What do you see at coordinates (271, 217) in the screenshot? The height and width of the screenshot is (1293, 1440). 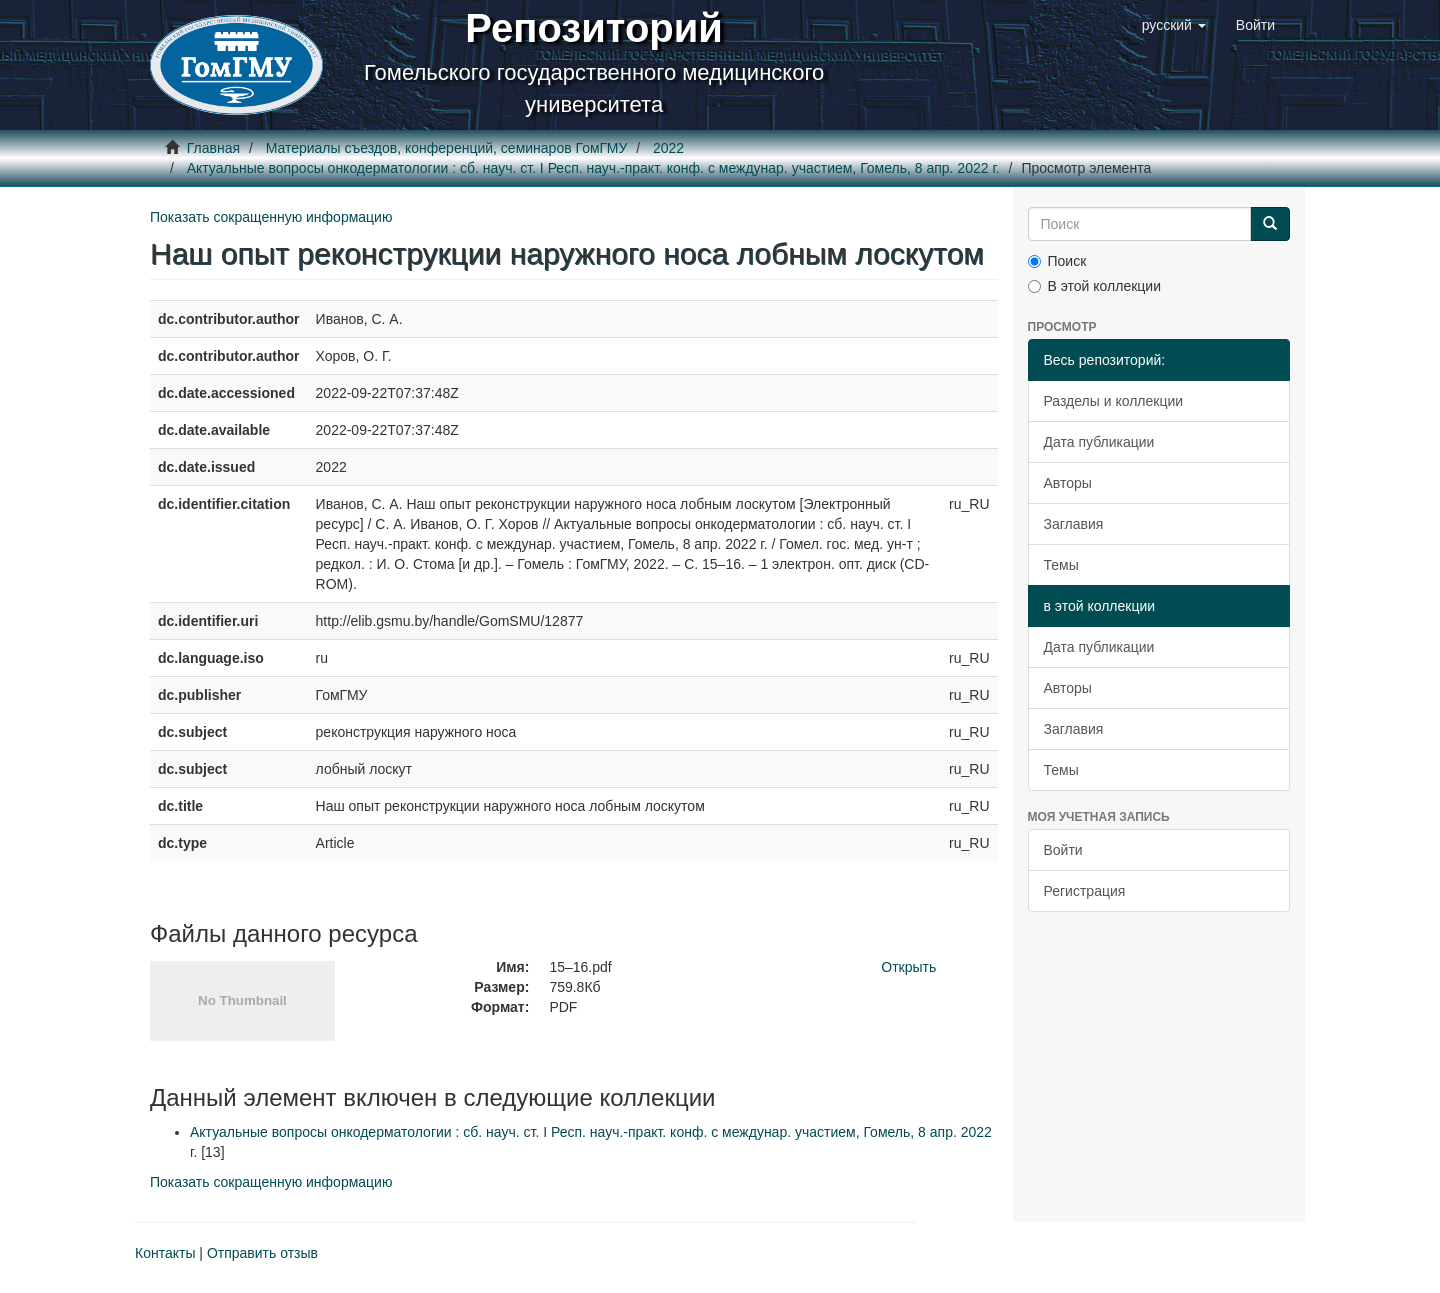 I see `Показать сокращенную информацию` at bounding box center [271, 217].